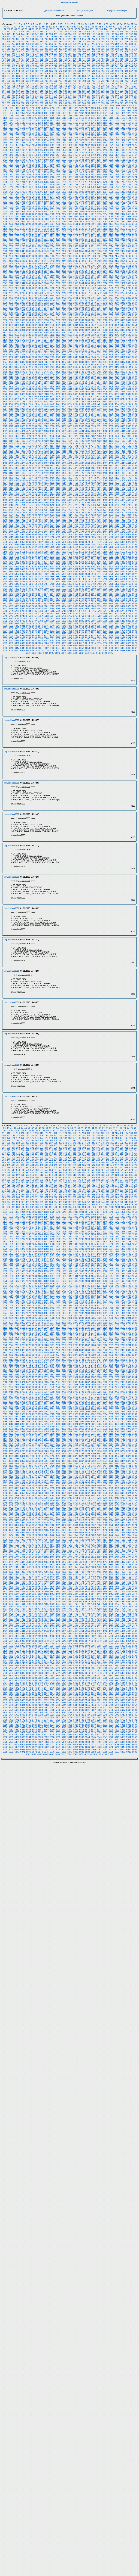  What do you see at coordinates (64, 465) in the screenshot?
I see `4353` at bounding box center [64, 465].